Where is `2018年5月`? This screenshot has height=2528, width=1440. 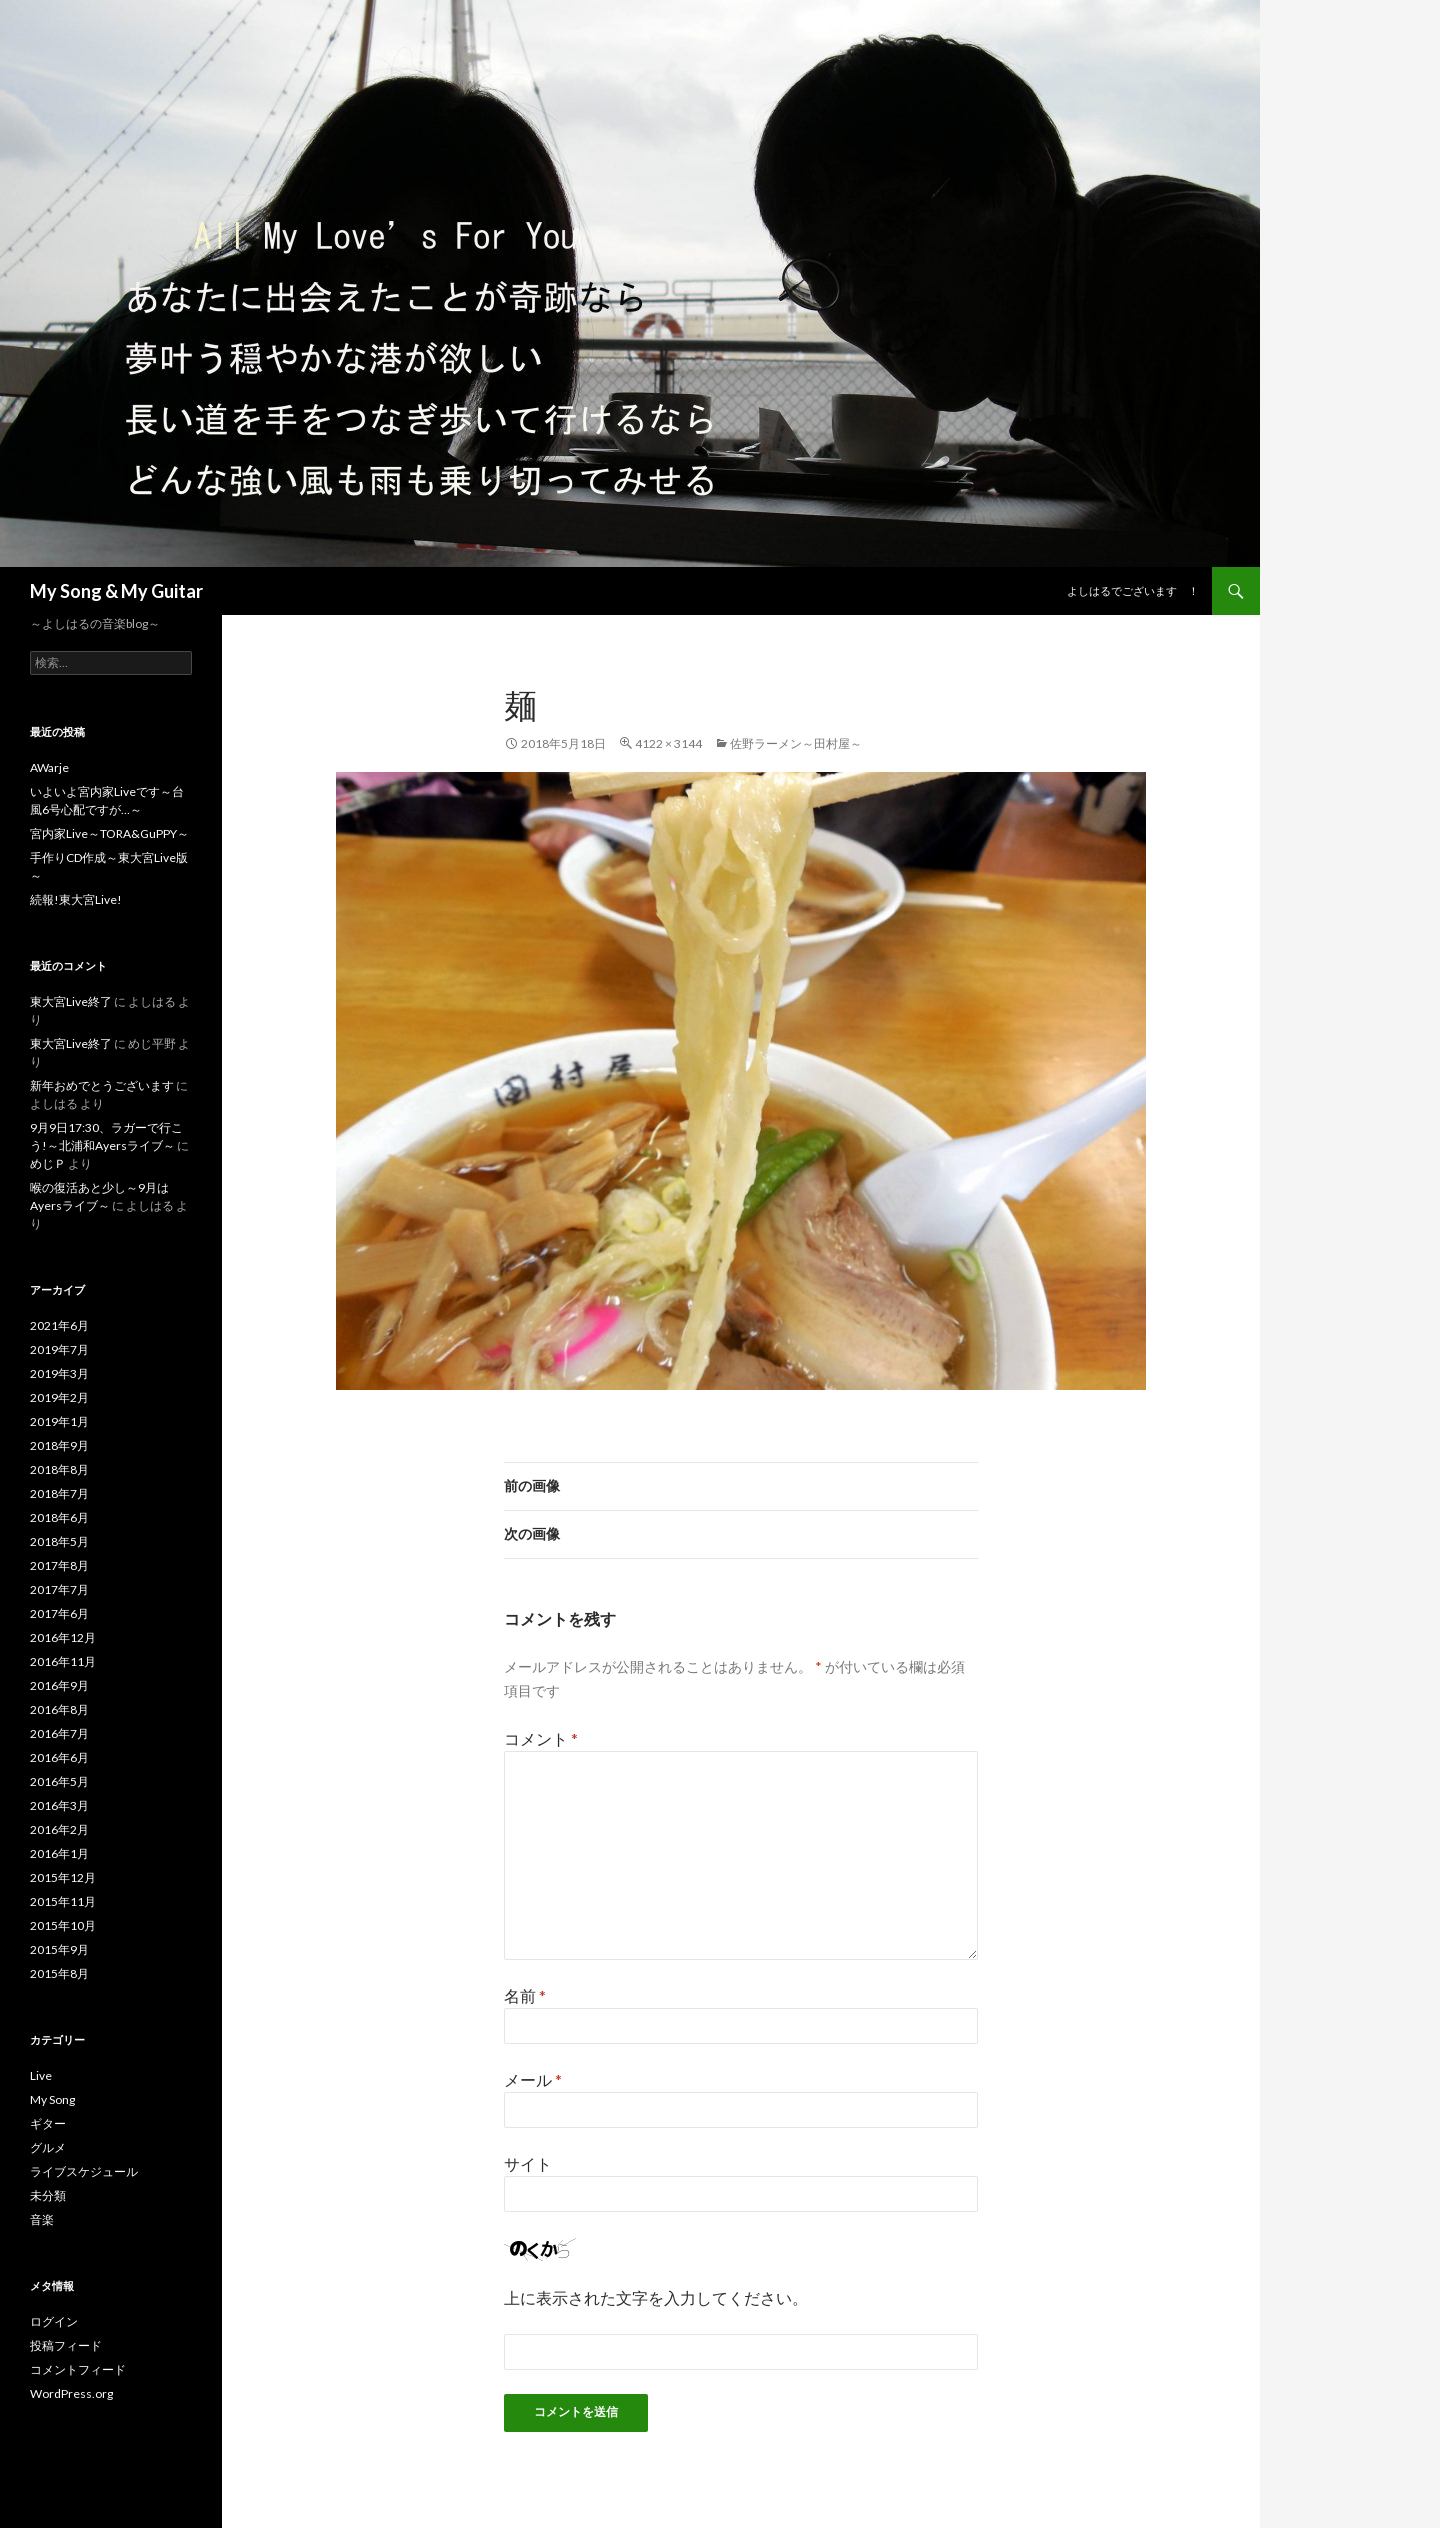
2018年5月 is located at coordinates (59, 1541).